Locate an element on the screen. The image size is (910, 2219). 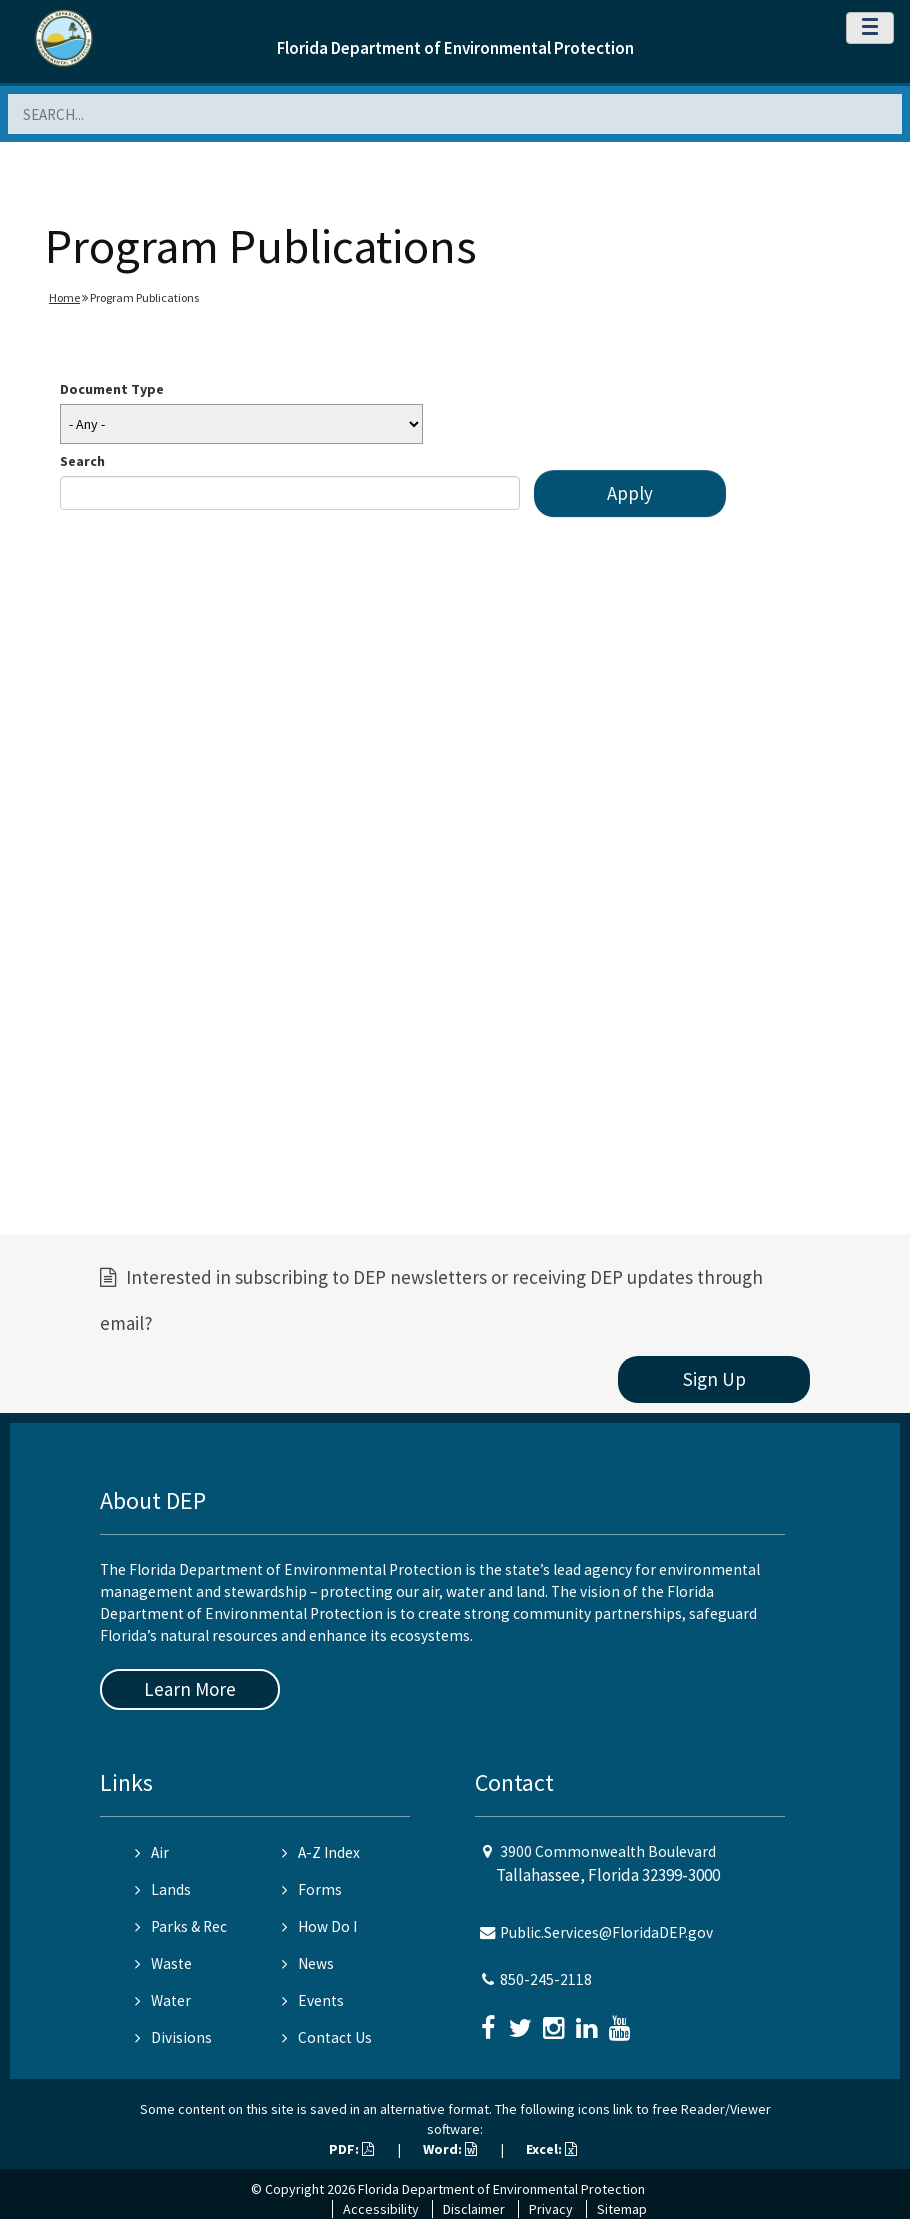
Sign Up is located at coordinates (714, 1379).